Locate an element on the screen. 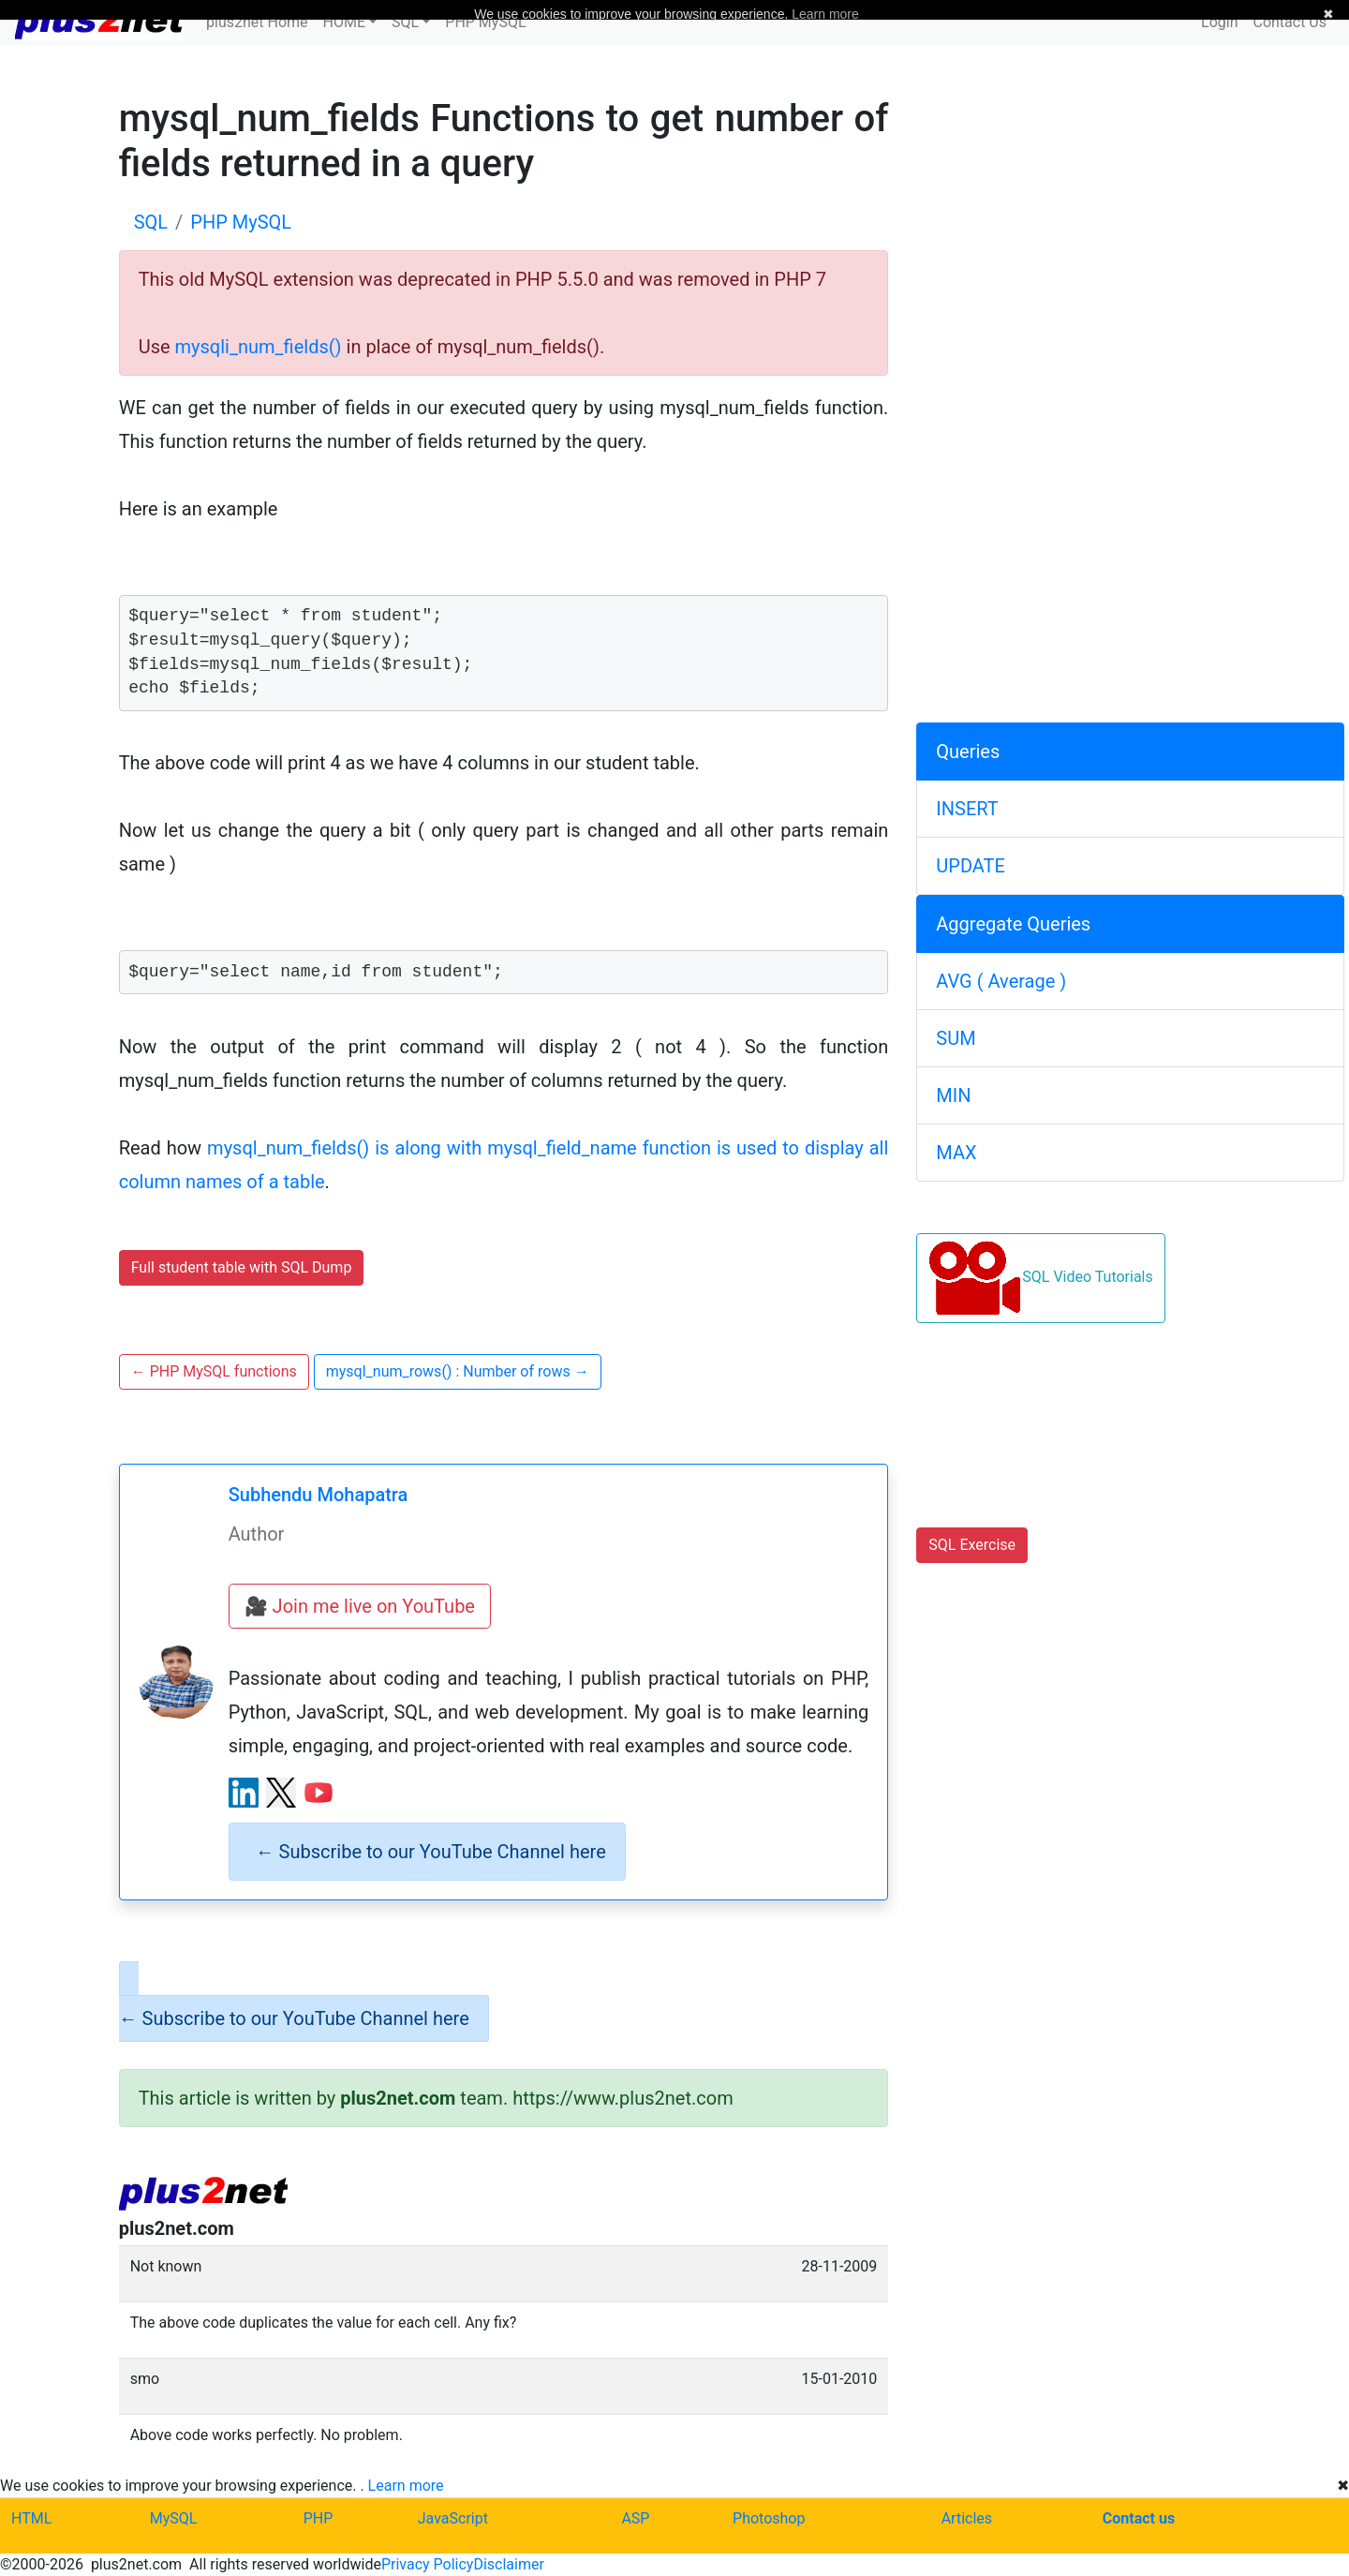  SQL [button] is located at coordinates (405, 22).